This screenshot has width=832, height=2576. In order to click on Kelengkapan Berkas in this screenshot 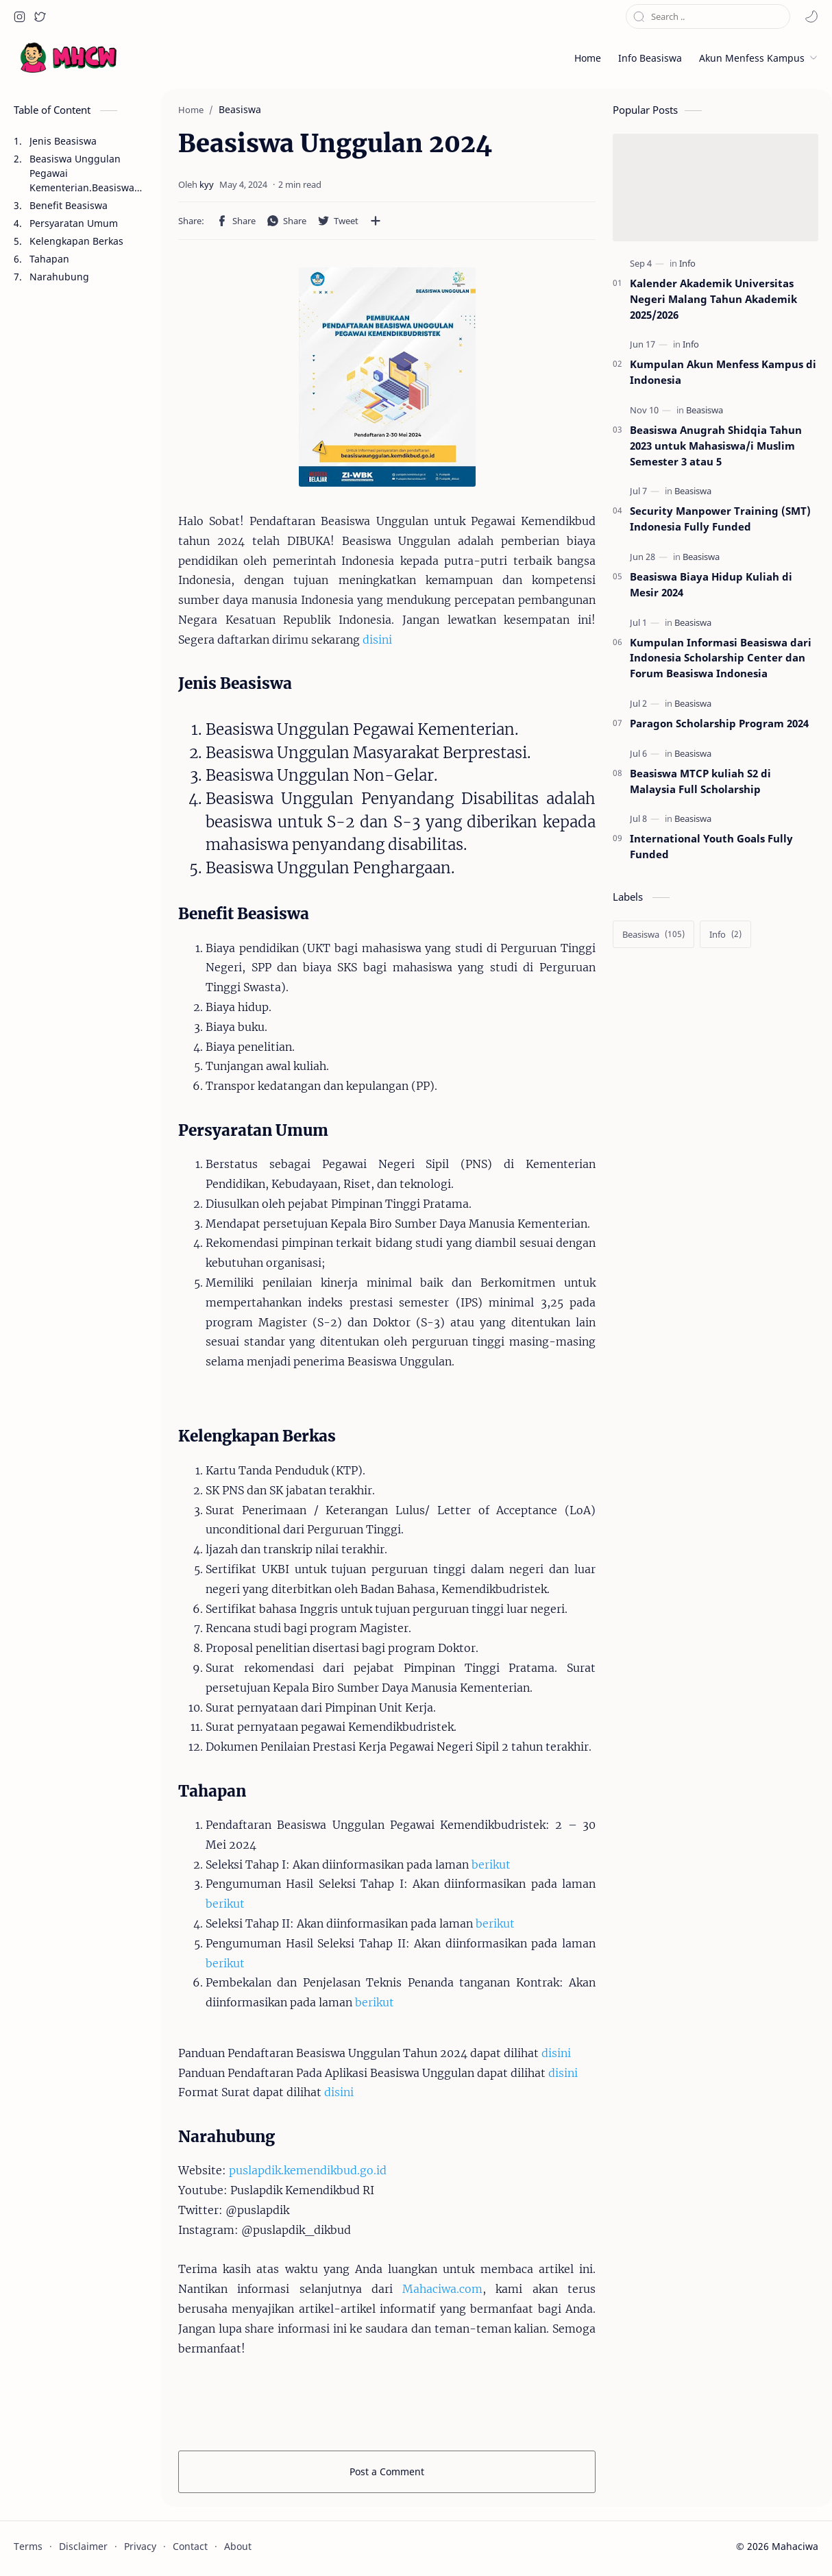, I will do `click(76, 240)`.